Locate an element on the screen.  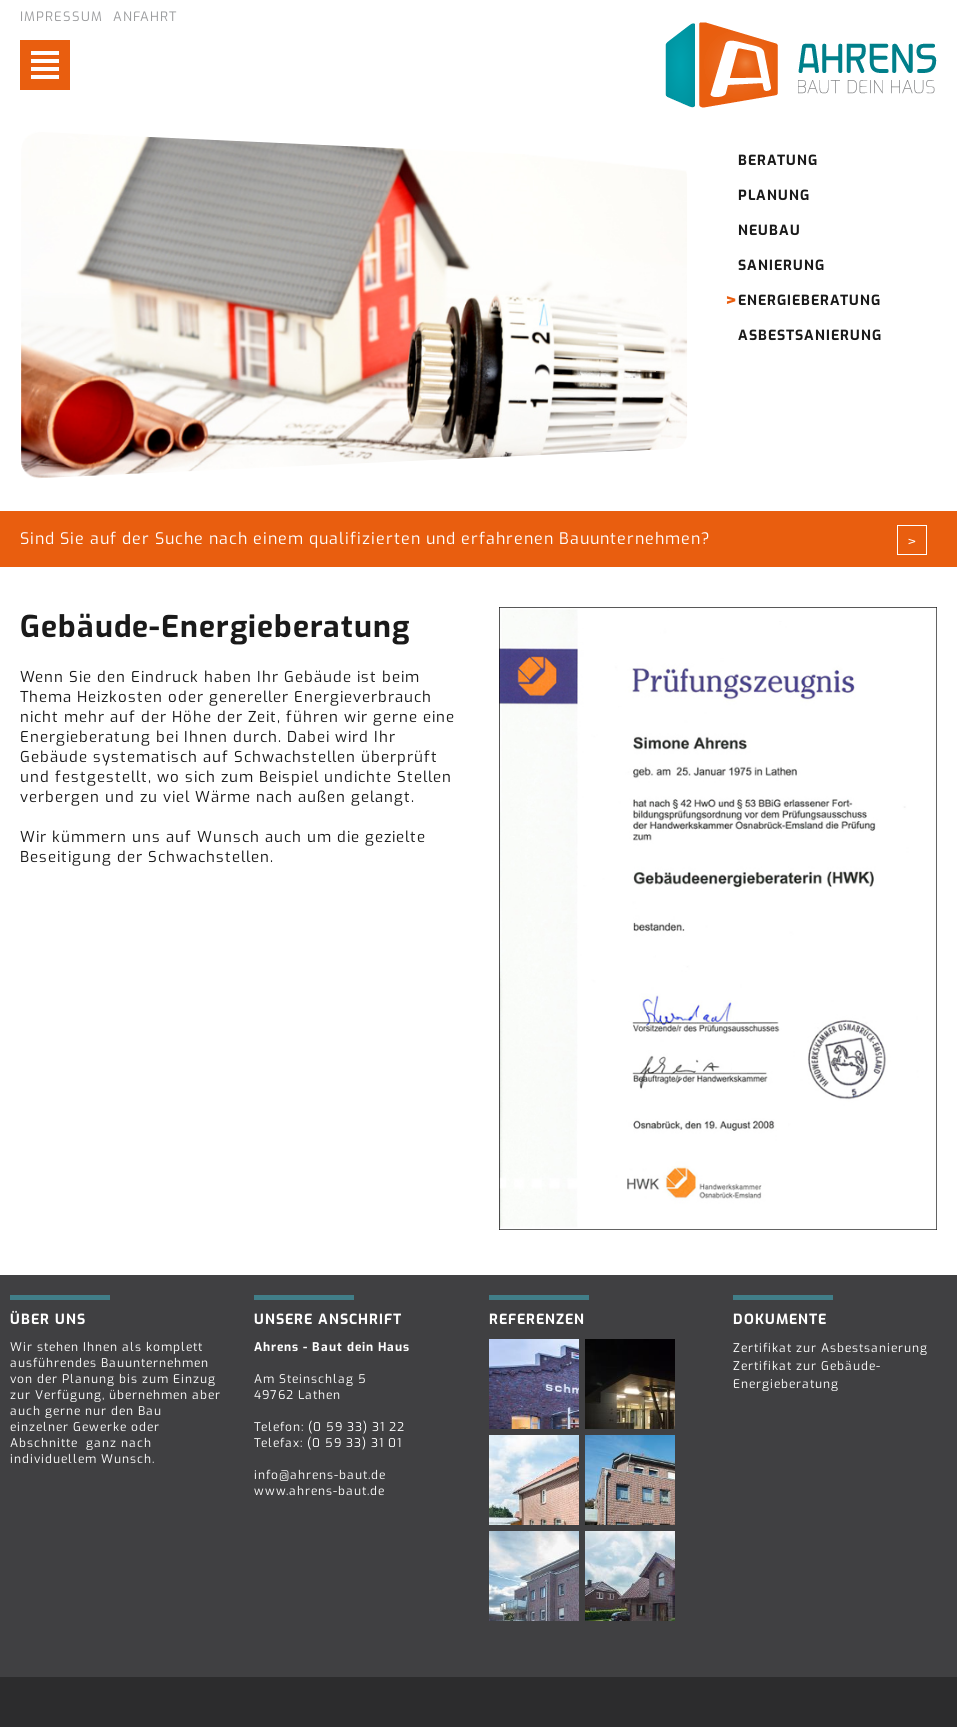
Zertifikat zur Asbestsanierung is located at coordinates (830, 1348).